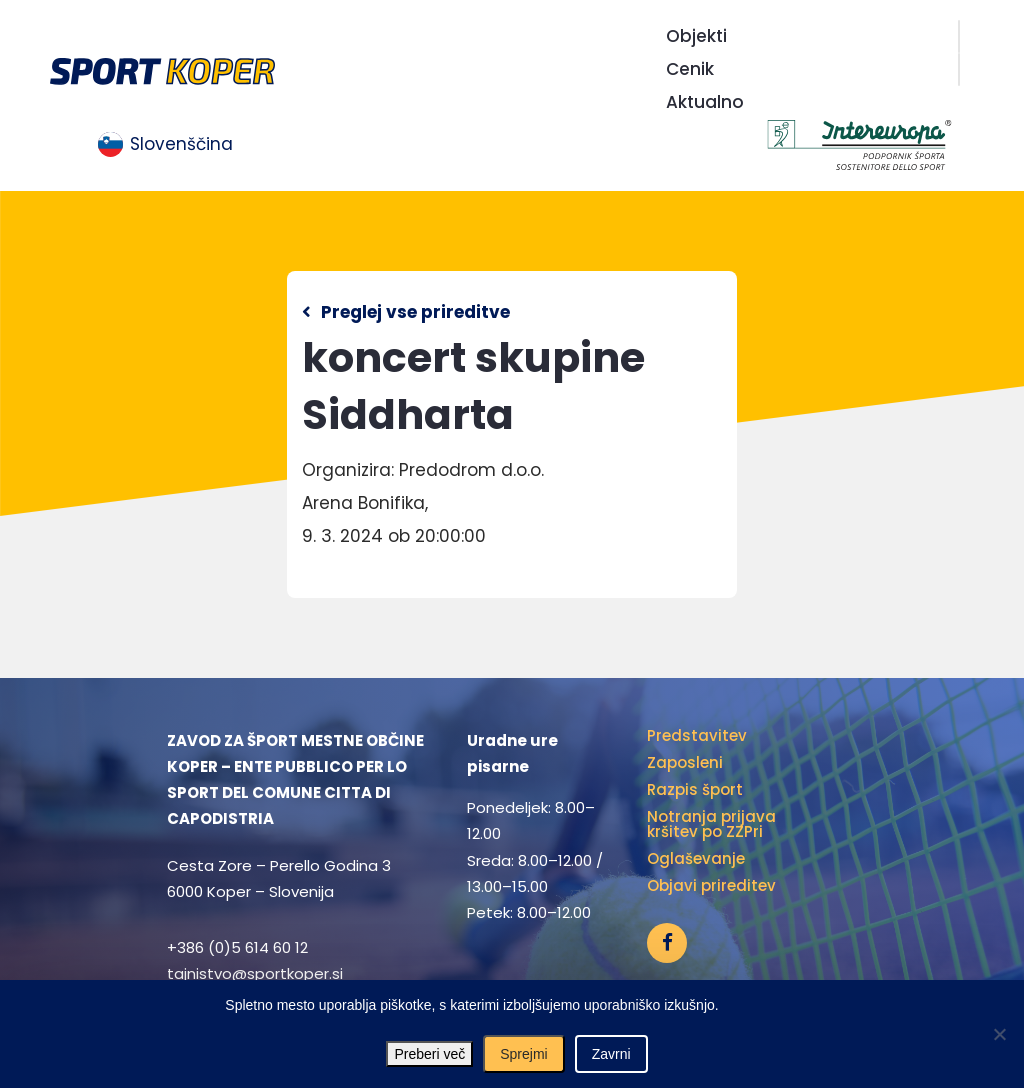  Describe the element at coordinates (696, 36) in the screenshot. I see `Objekti` at that location.